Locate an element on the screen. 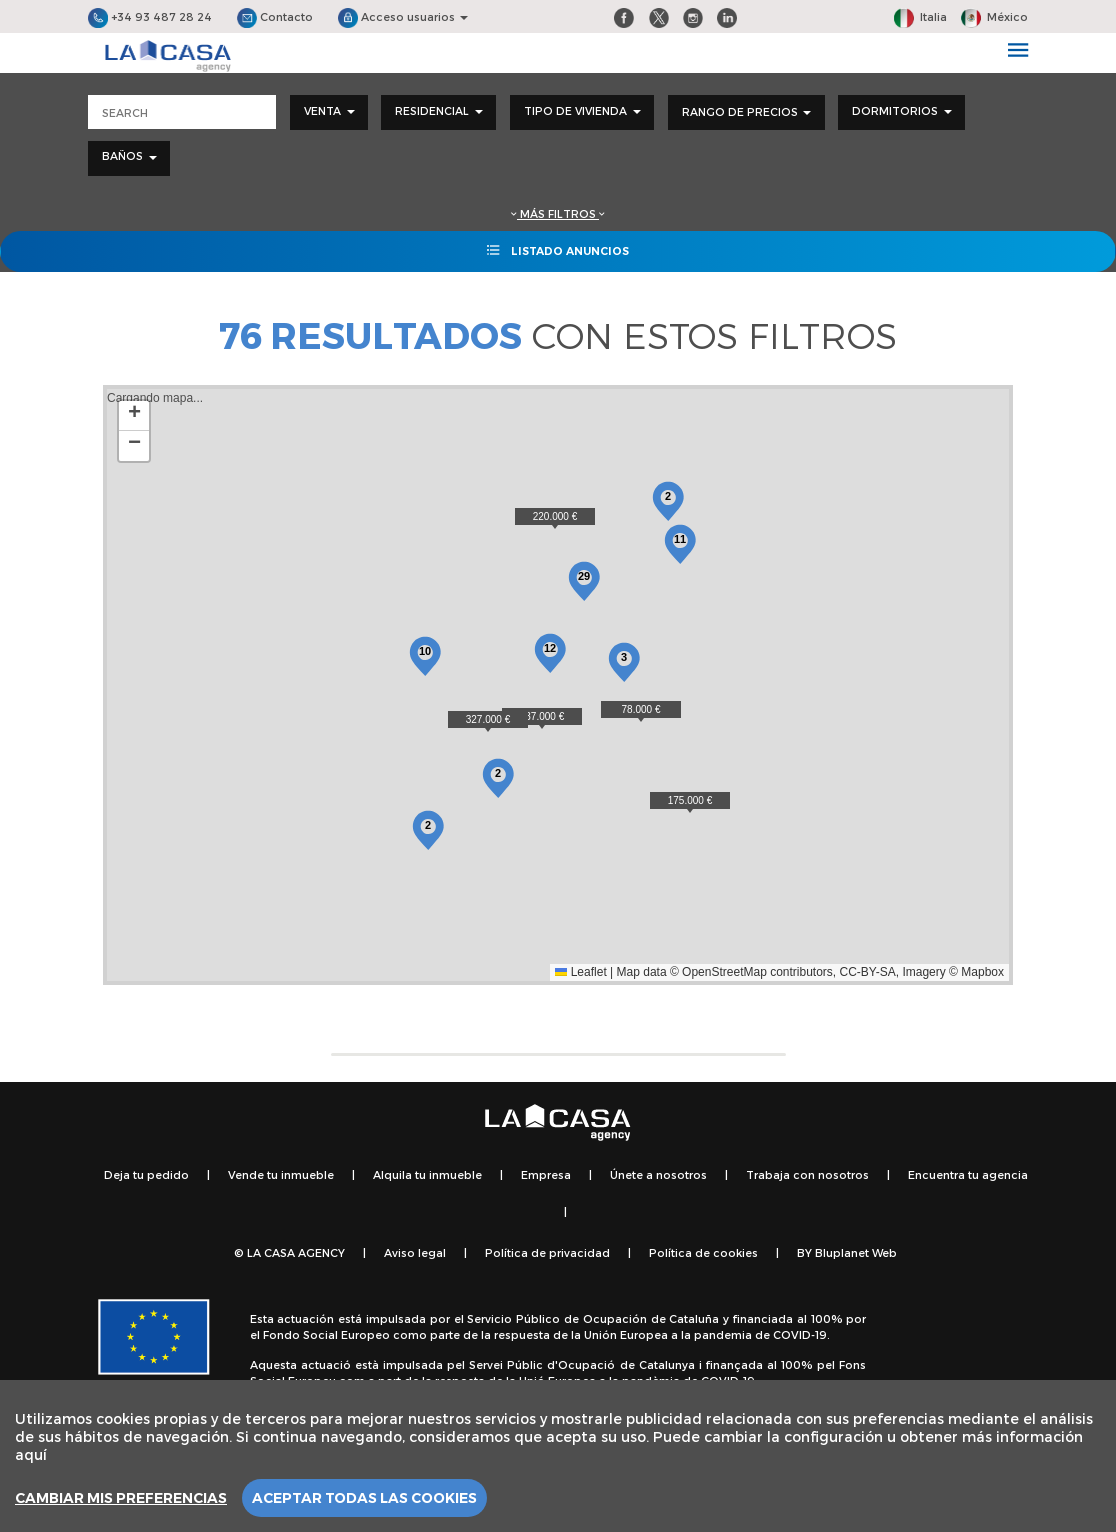 This screenshot has width=1116, height=1532. Aviso legal is located at coordinates (415, 1252).